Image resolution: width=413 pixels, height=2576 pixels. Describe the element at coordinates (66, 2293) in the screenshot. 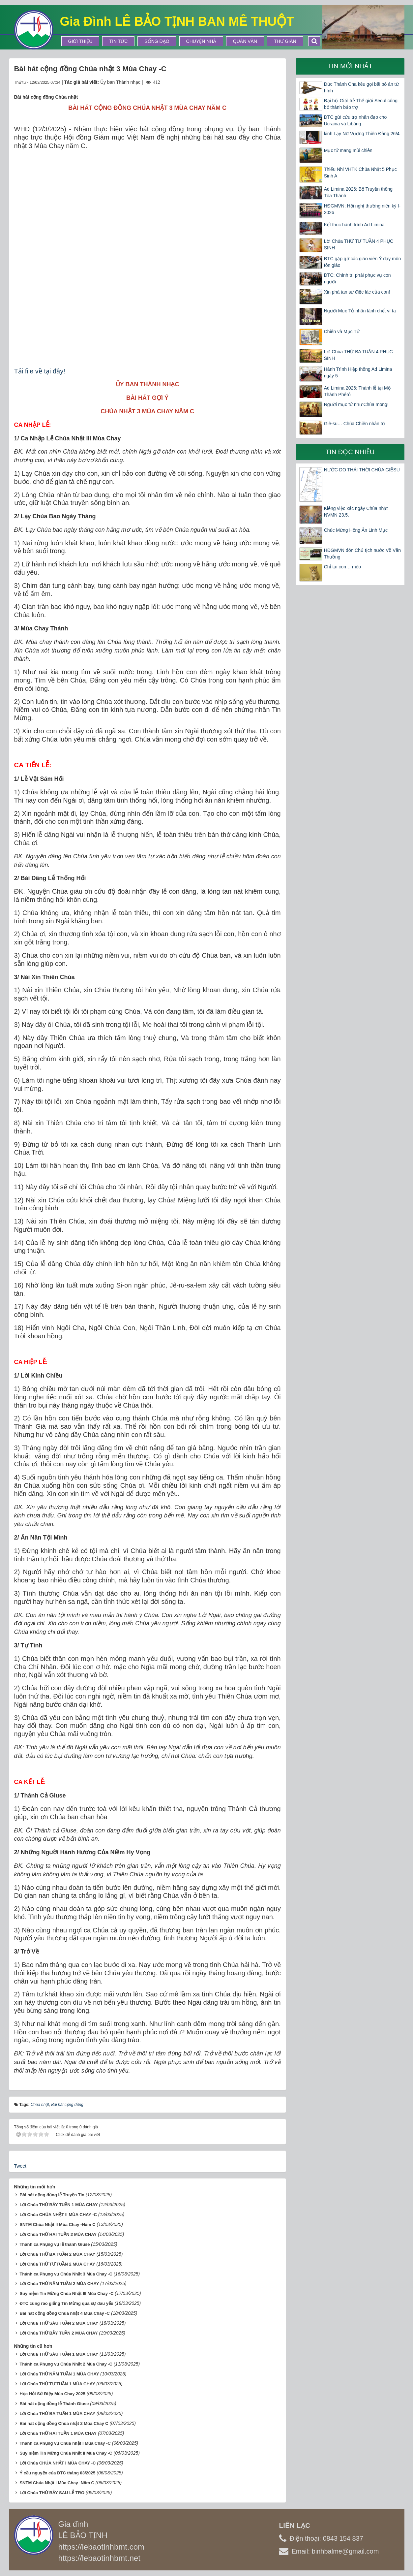

I see `Suy niệm Tin Mừng Chúa Nhật III Mùa Chay -C` at that location.